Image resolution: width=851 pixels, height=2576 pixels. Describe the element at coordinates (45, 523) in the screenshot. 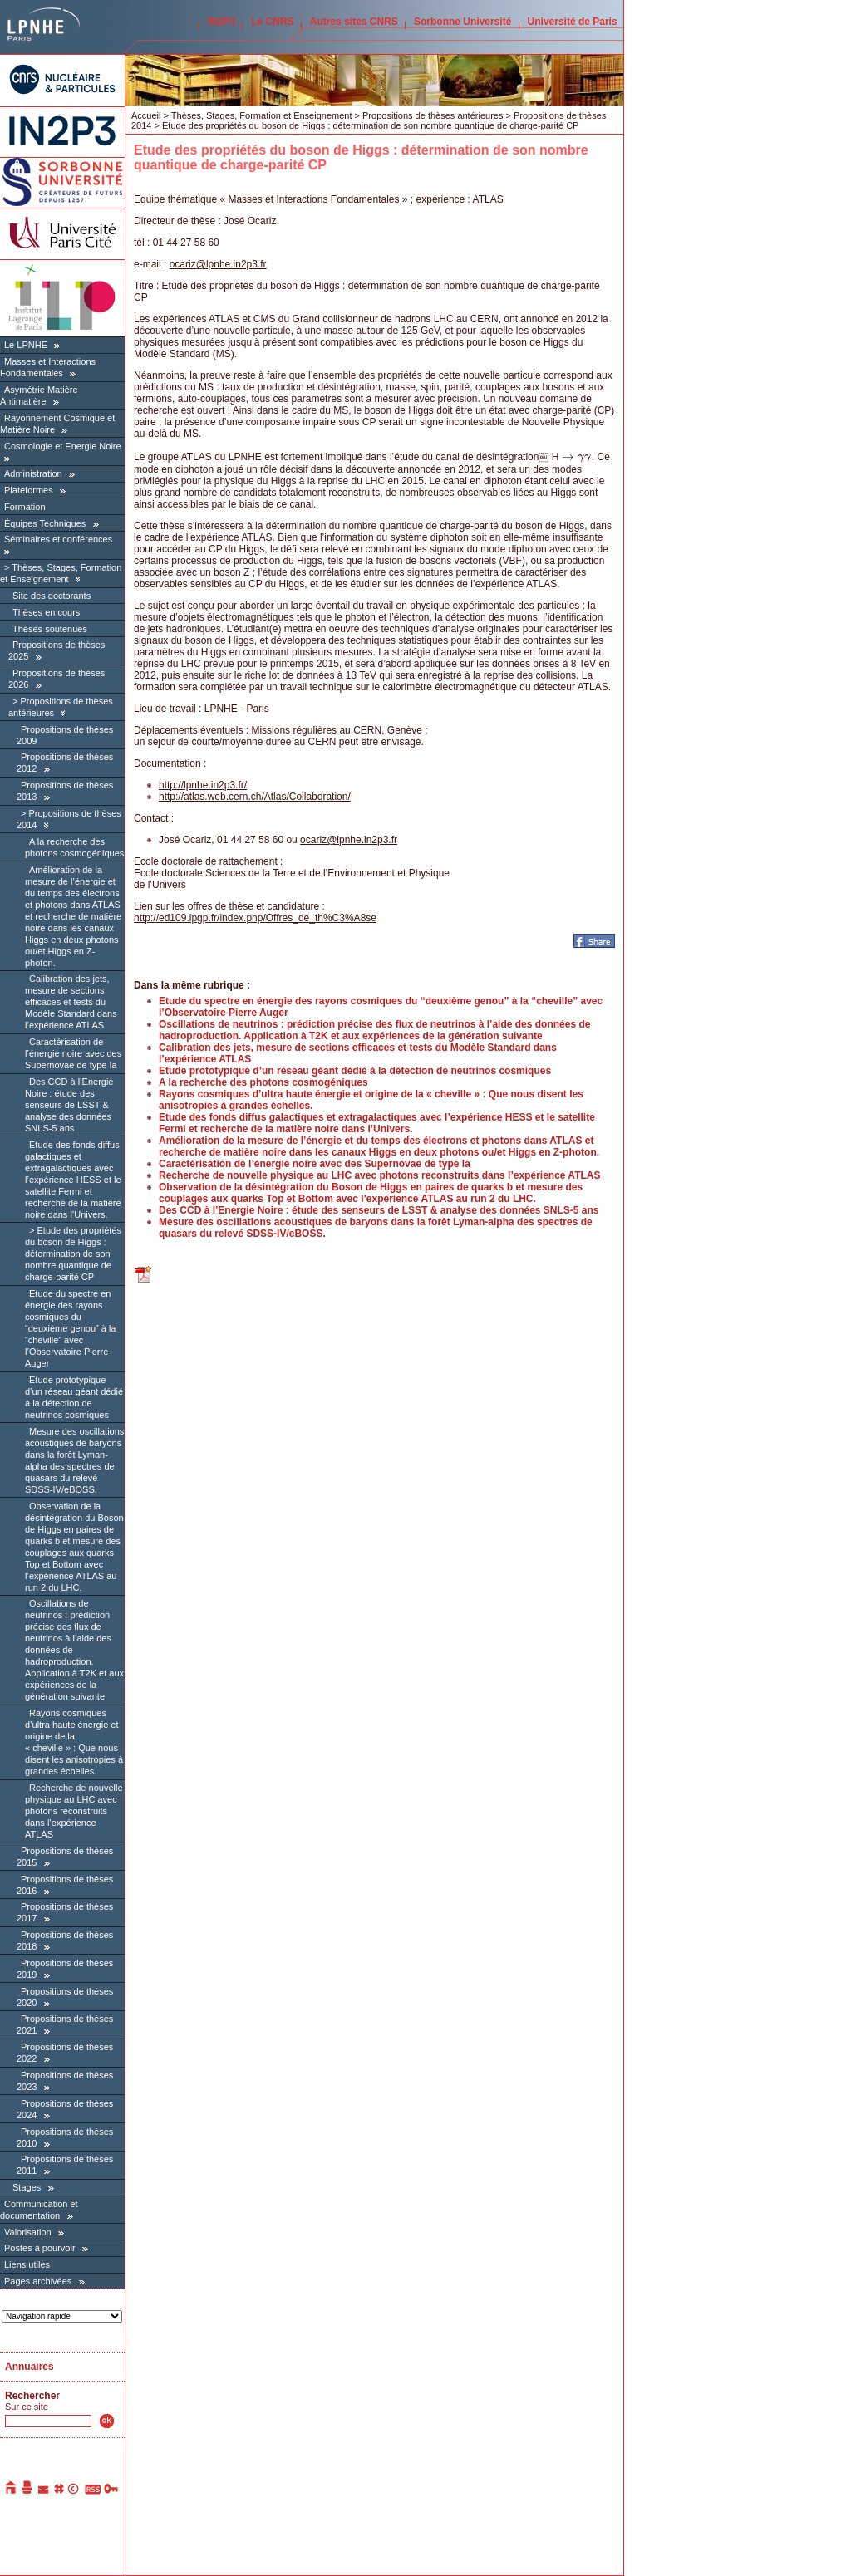

I see `Équipes Techniques` at that location.